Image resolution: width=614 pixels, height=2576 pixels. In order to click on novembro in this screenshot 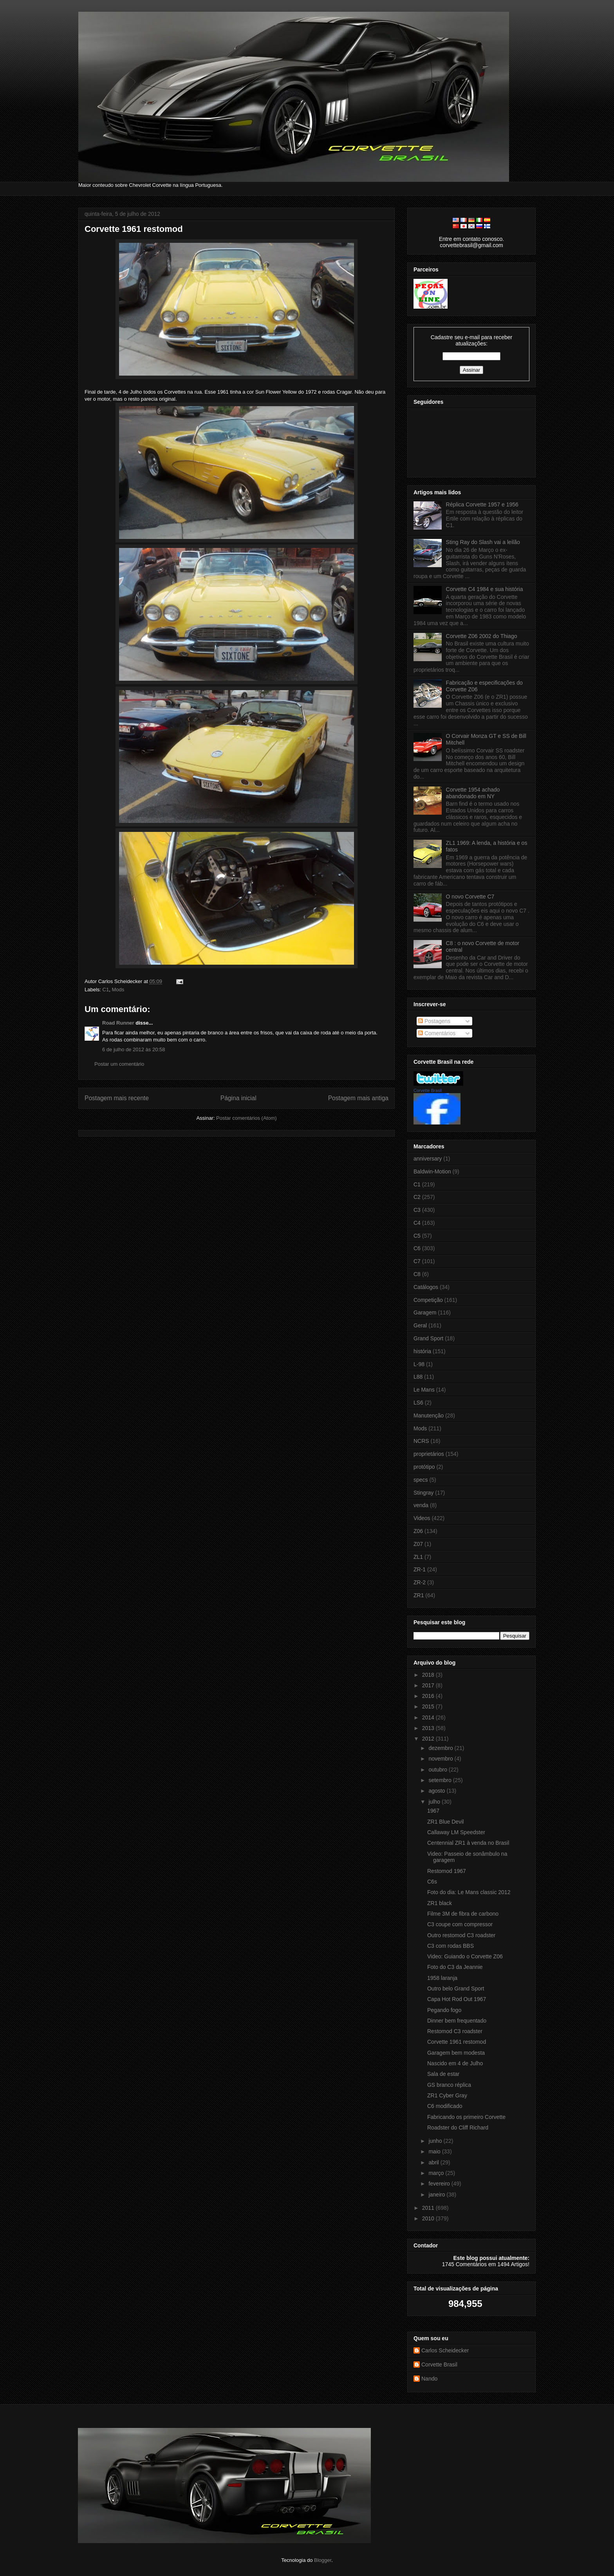, I will do `click(441, 1758)`.